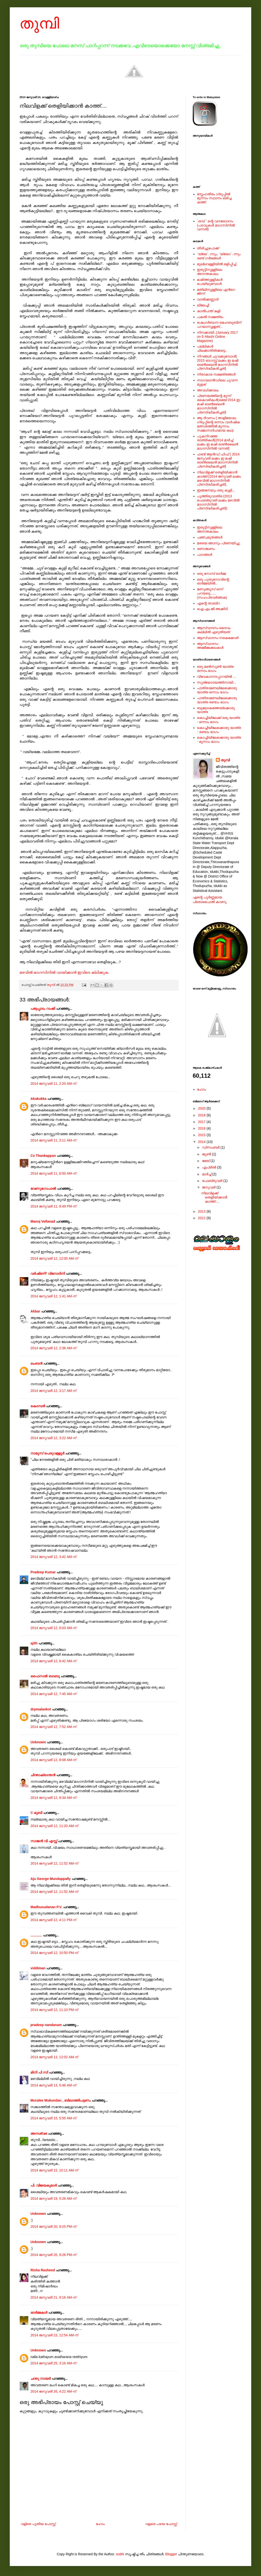  I want to click on നിനക്കായി..(January 2017 on E-Mashi Online Magazine), so click(217, 336).